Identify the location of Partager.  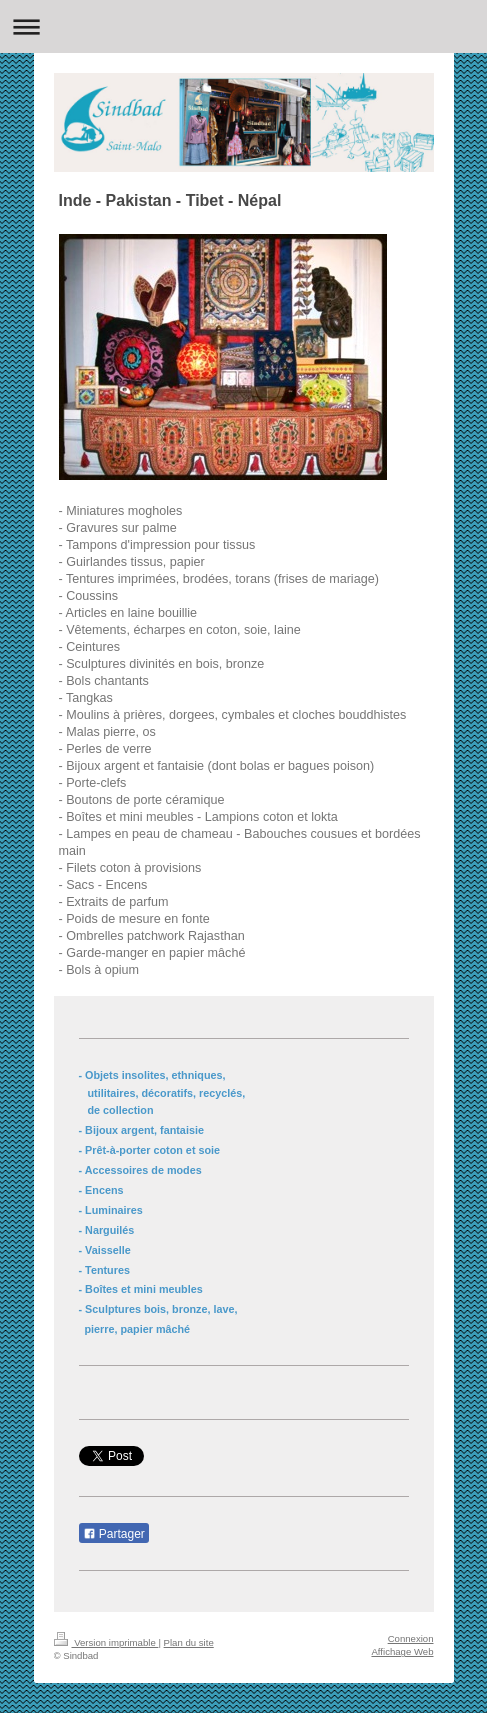
(114, 1534).